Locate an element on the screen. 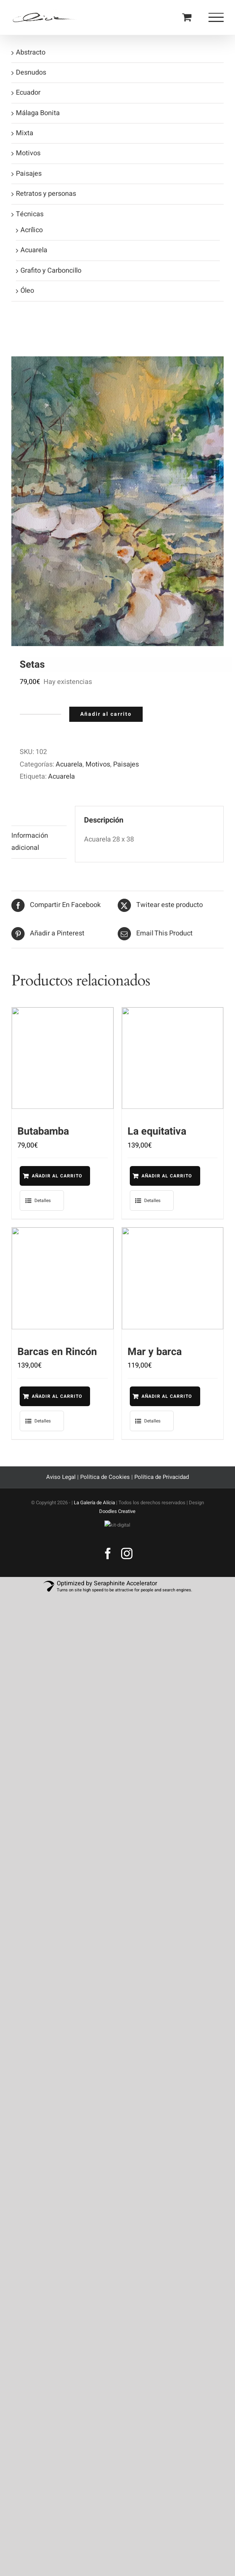 Image resolution: width=235 pixels, height=2576 pixels. Grafito y Carboncillo is located at coordinates (50, 270).